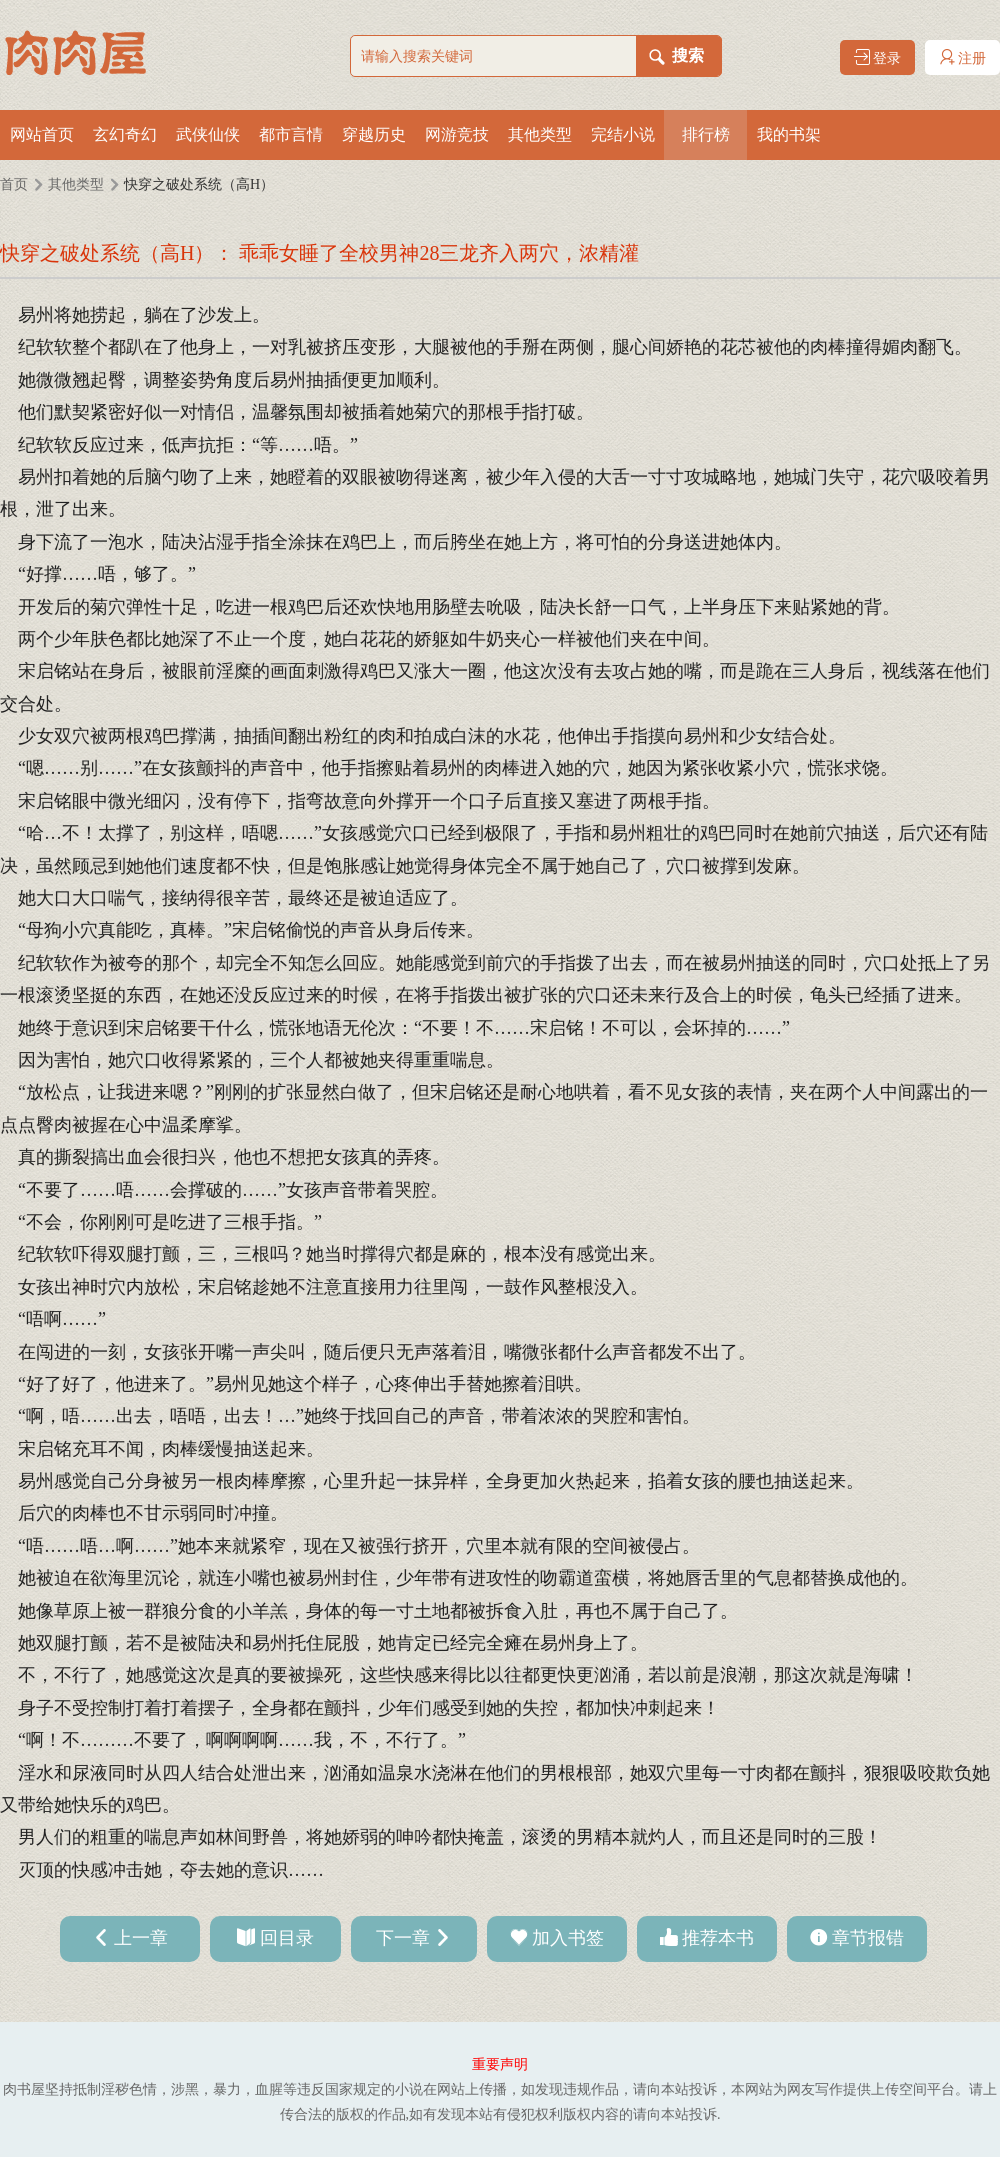 The height and width of the screenshot is (2157, 1000). I want to click on 加入书签, so click(568, 1938).